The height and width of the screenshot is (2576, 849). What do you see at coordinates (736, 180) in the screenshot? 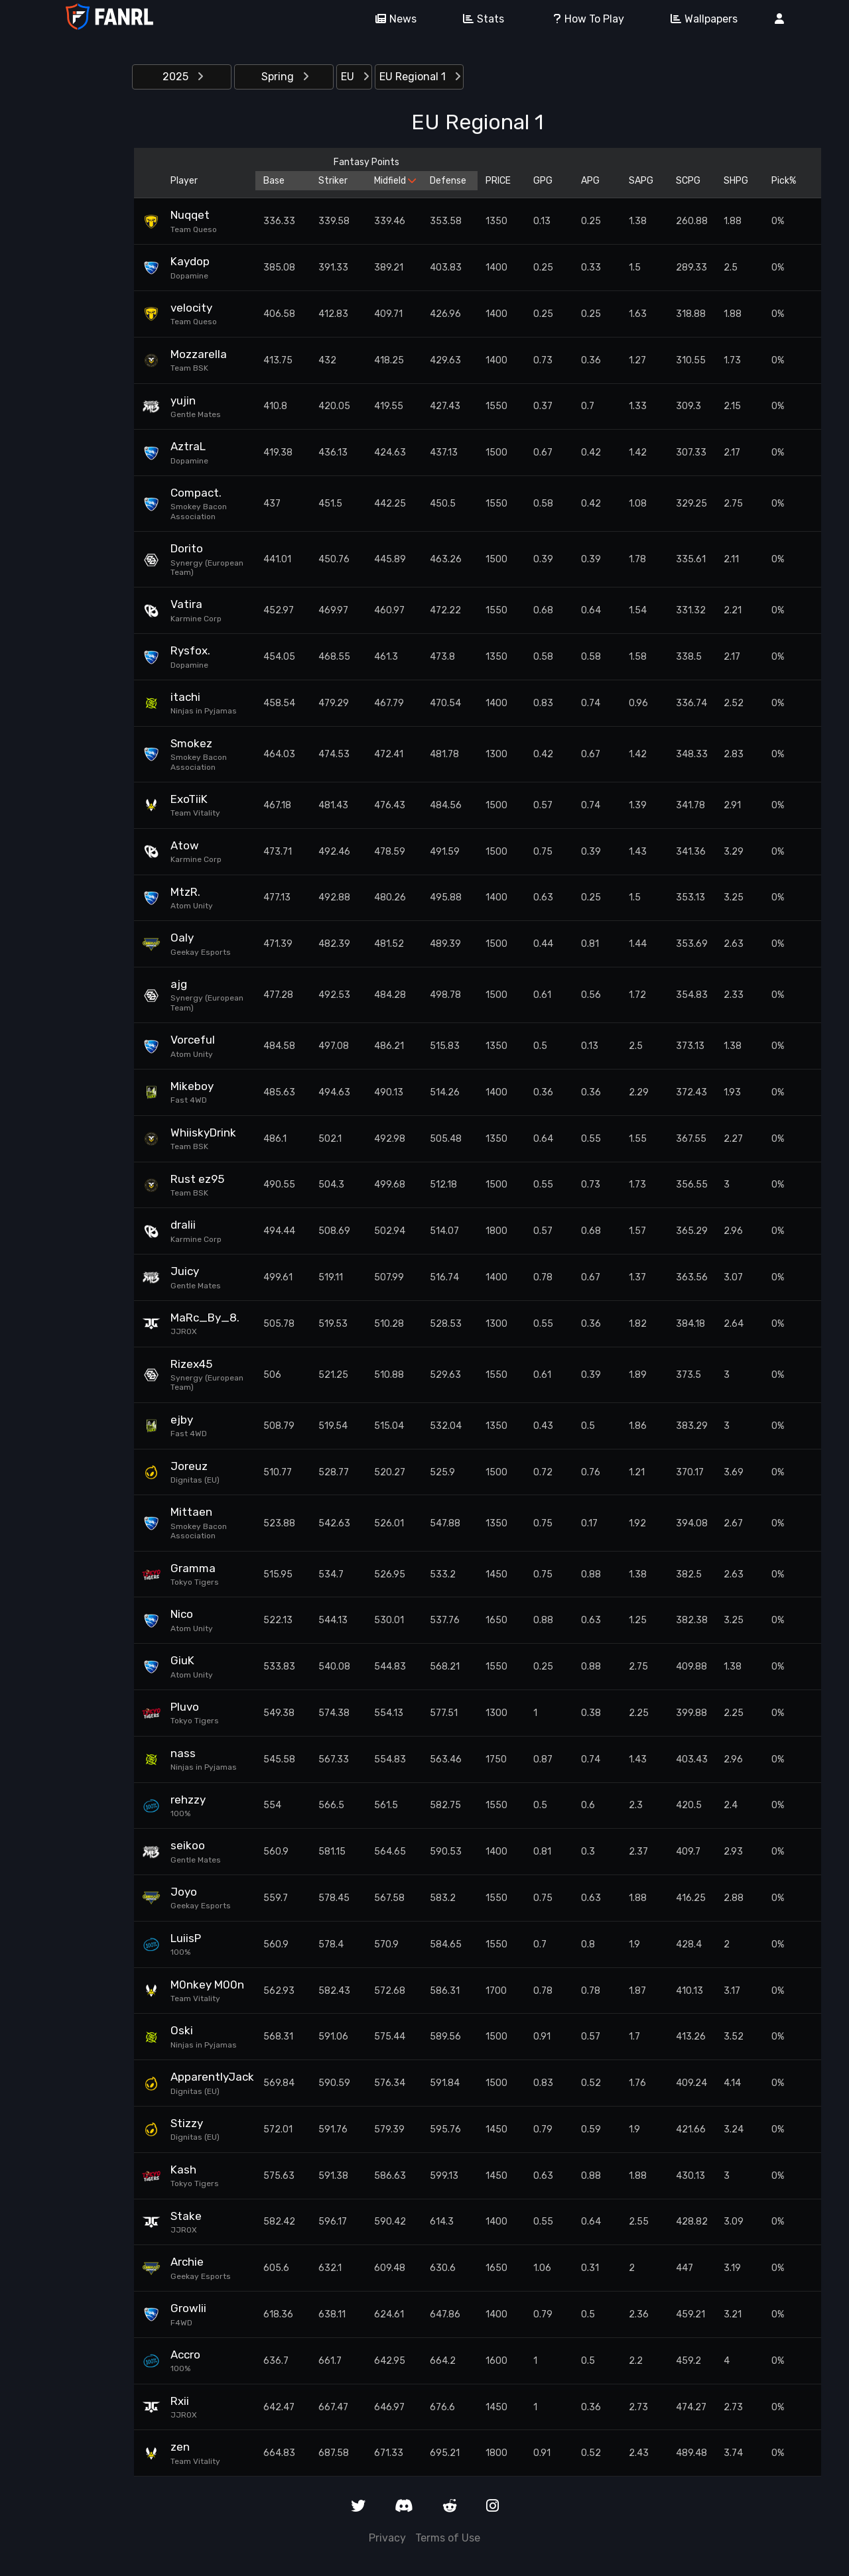
I see `SHPG` at bounding box center [736, 180].